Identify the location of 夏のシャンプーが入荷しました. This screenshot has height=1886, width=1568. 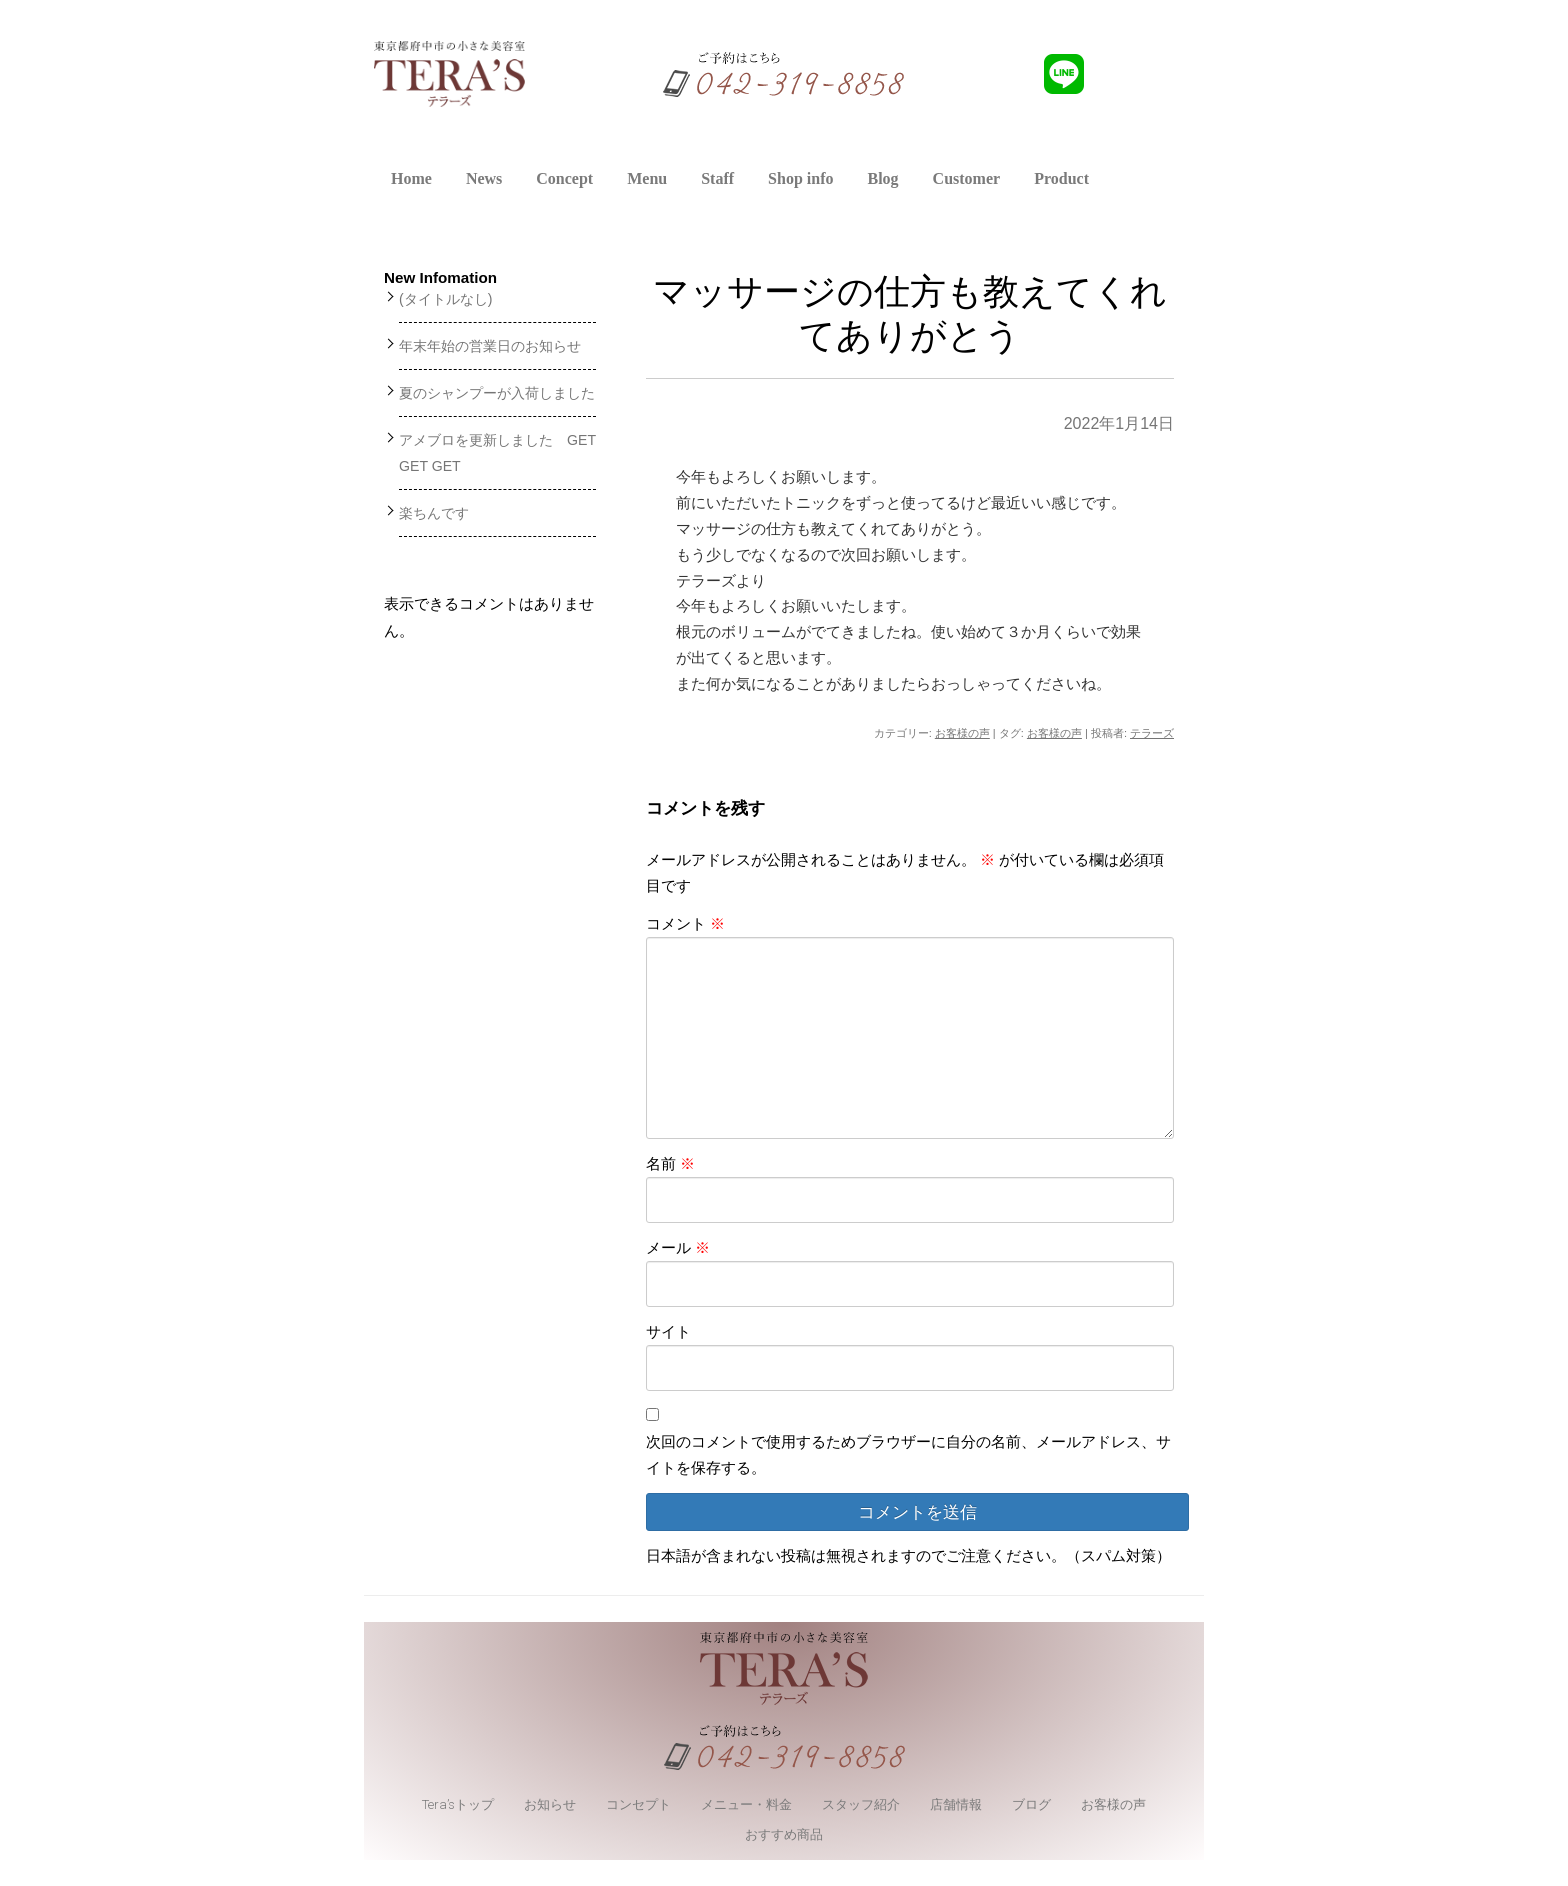
(497, 393).